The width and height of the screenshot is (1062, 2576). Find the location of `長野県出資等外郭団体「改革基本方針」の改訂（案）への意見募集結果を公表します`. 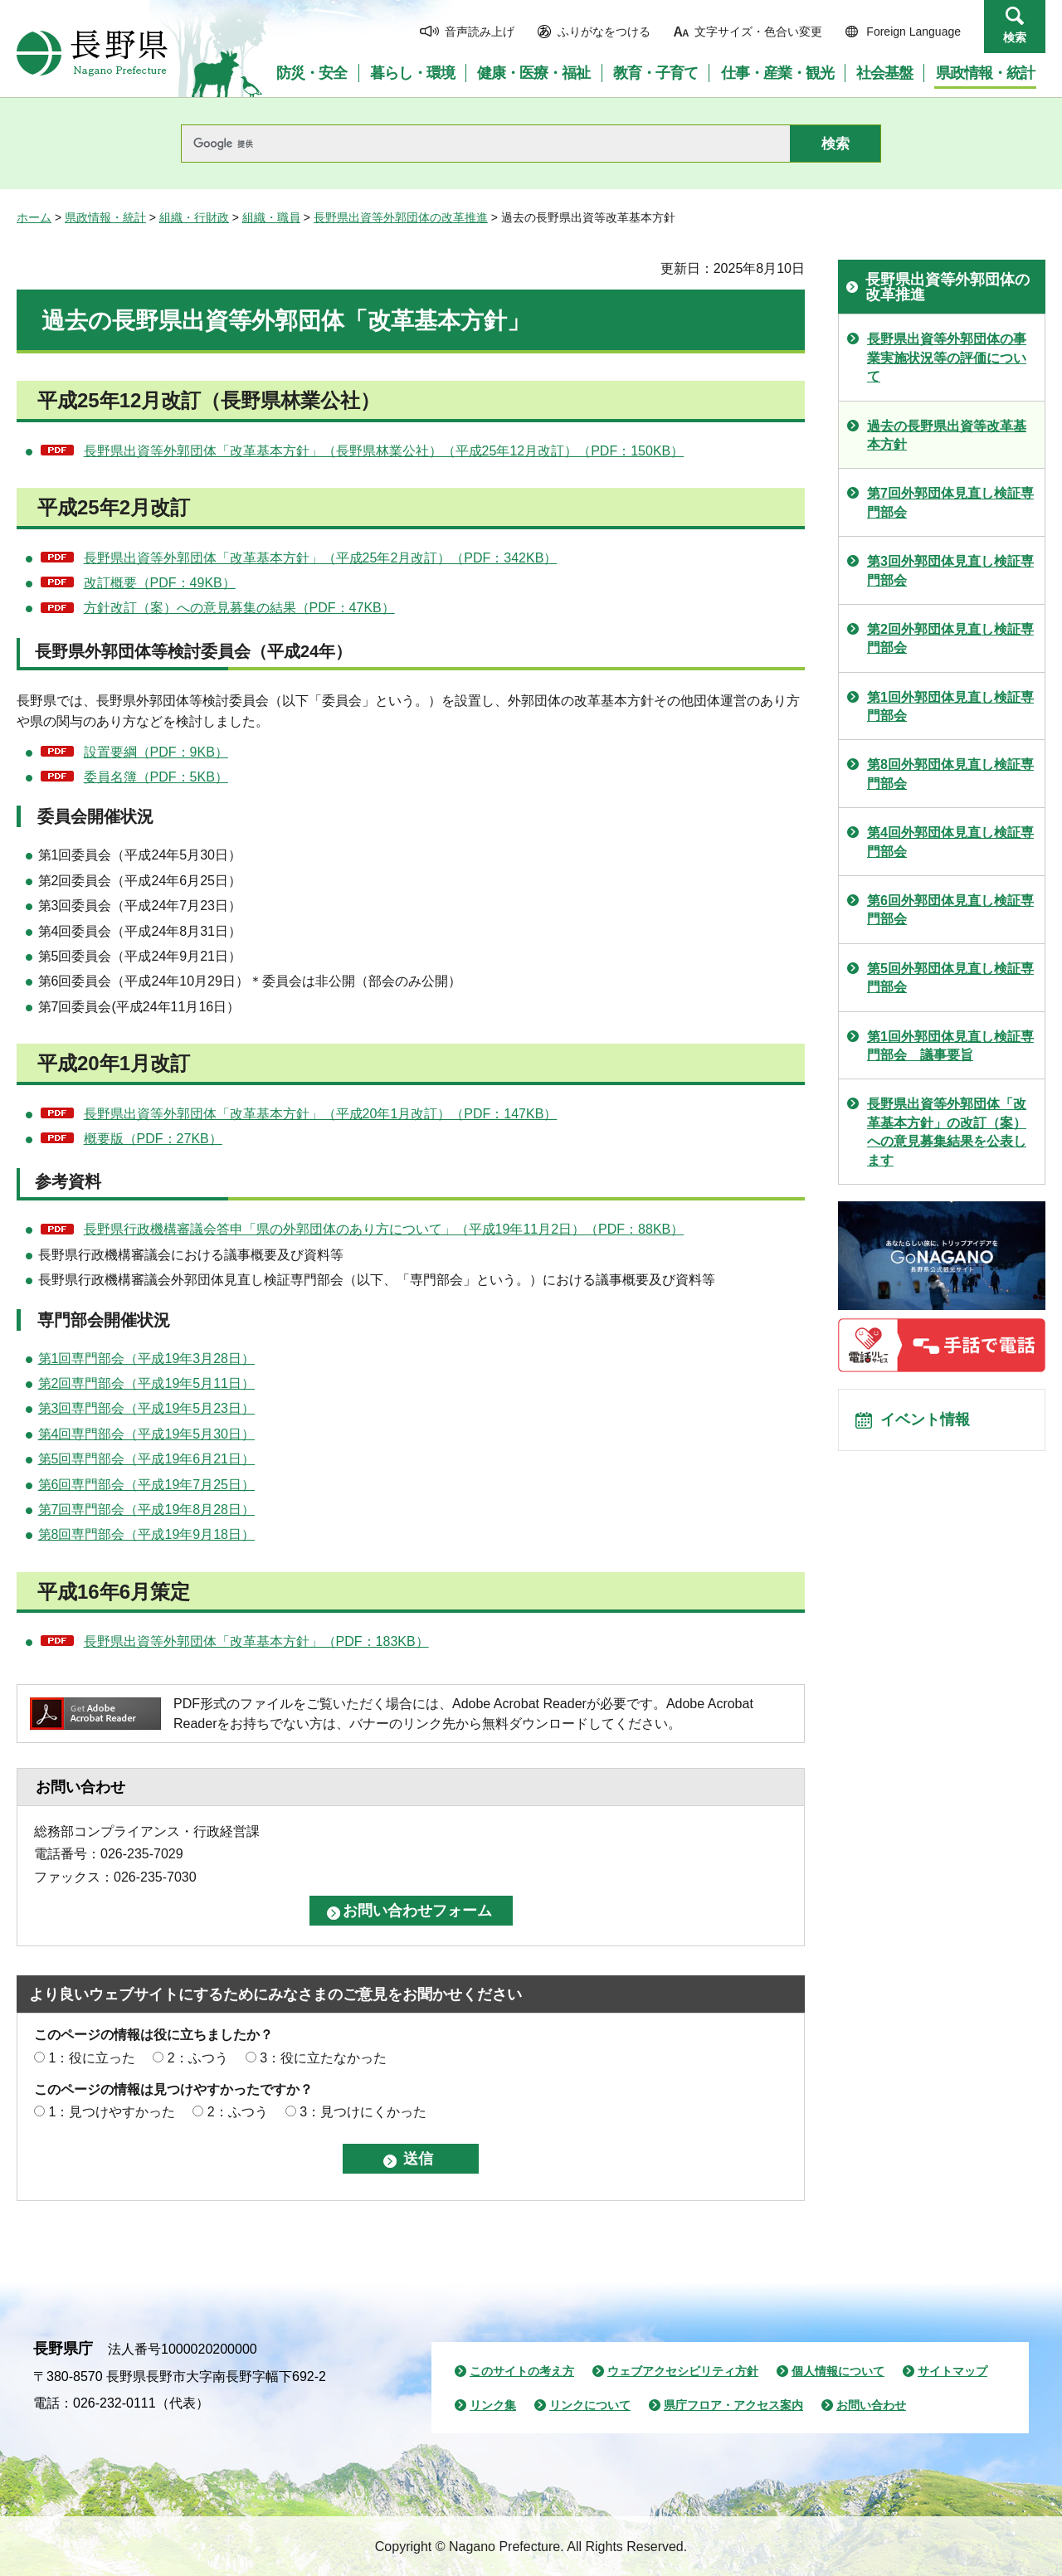

長野県出資等外郭団体「改革基本方針」の改訂（案）への意見募集結果を公表します is located at coordinates (946, 1131).